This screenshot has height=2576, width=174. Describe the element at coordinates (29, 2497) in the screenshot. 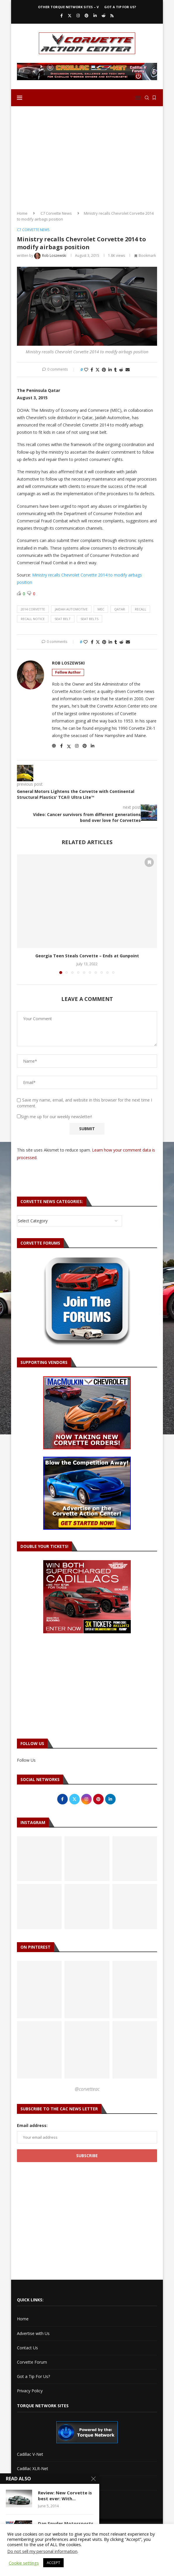

I see `Torque Shop` at that location.